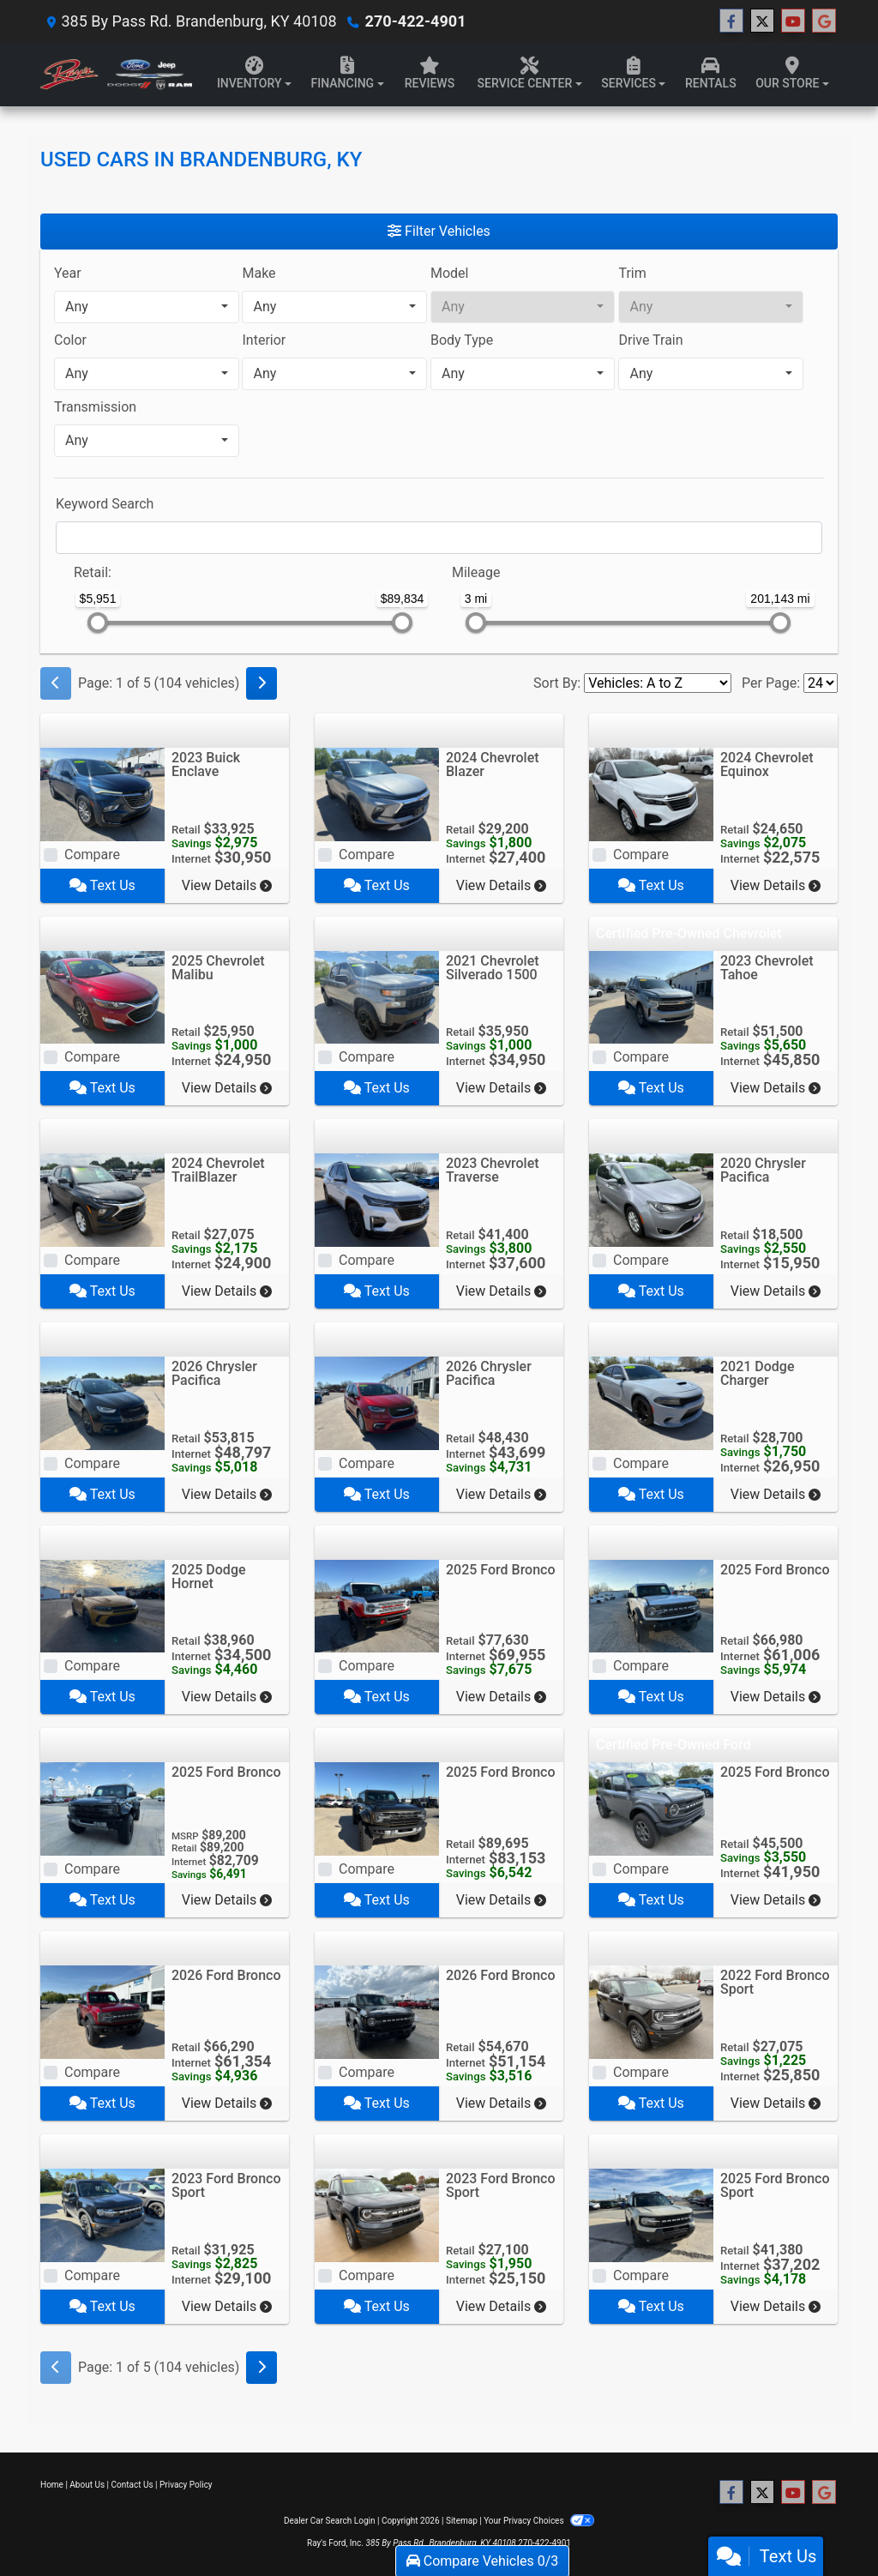 This screenshot has height=2576, width=878. I want to click on 270-422-4901, so click(415, 21).